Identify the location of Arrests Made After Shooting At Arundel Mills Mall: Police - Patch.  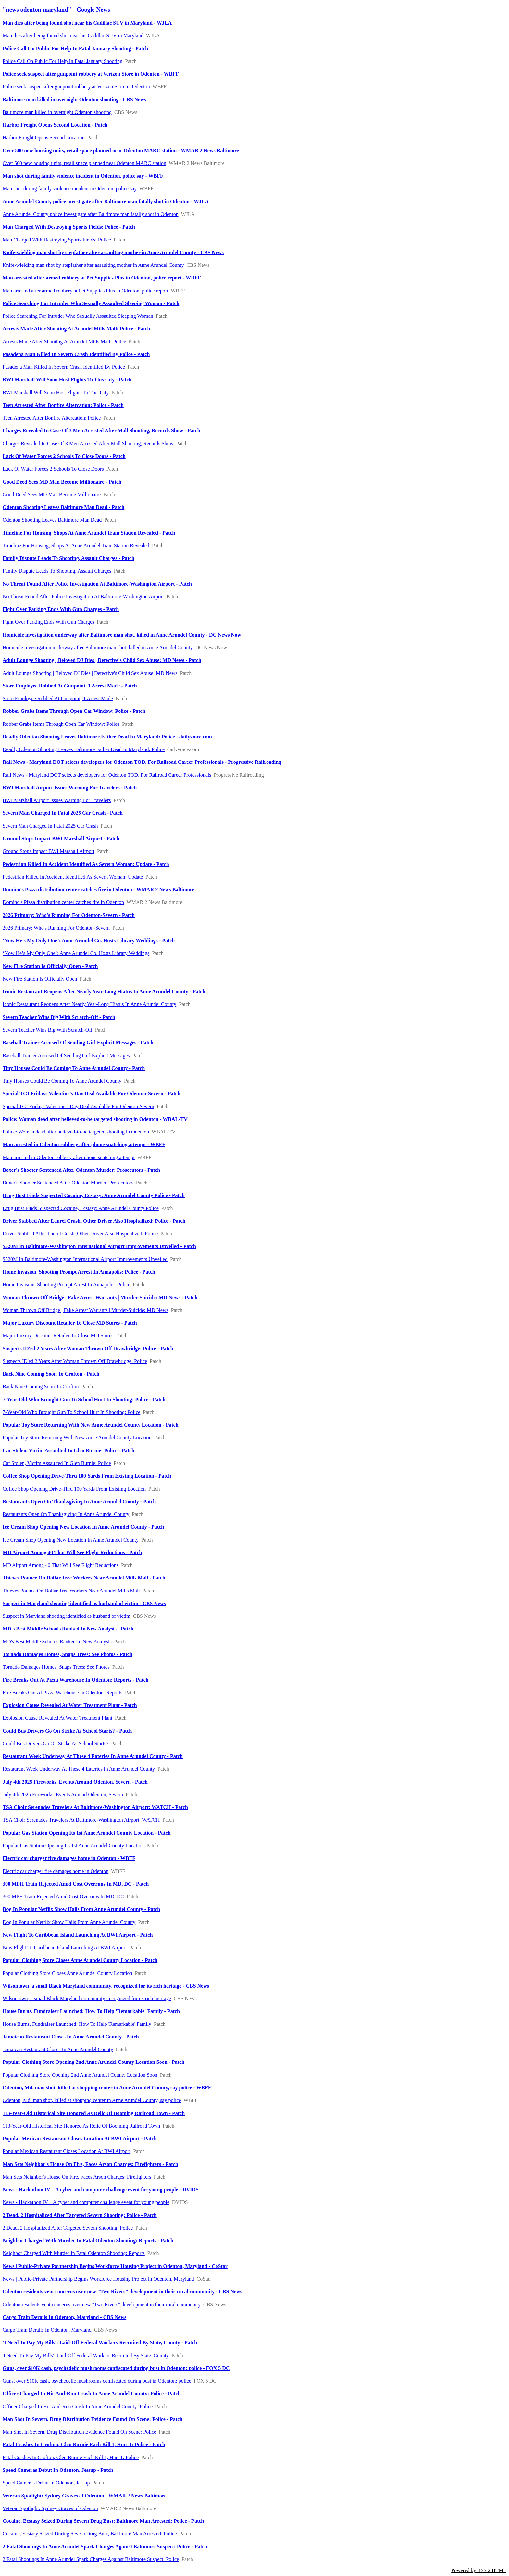
(76, 328).